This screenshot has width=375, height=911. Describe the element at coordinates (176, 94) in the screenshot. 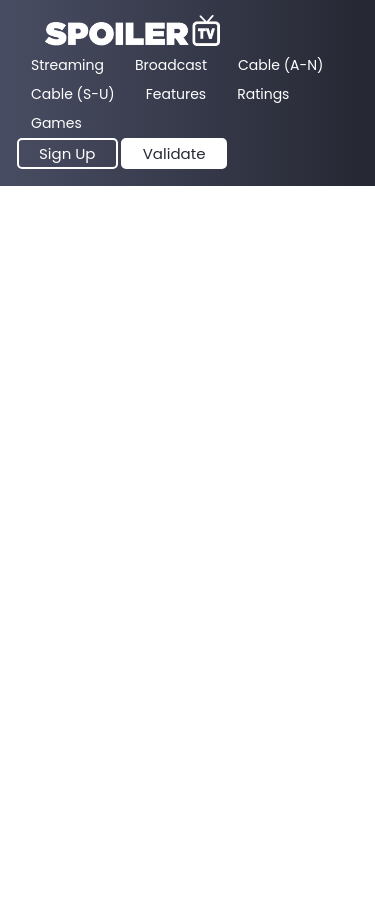

I see `Features` at that location.